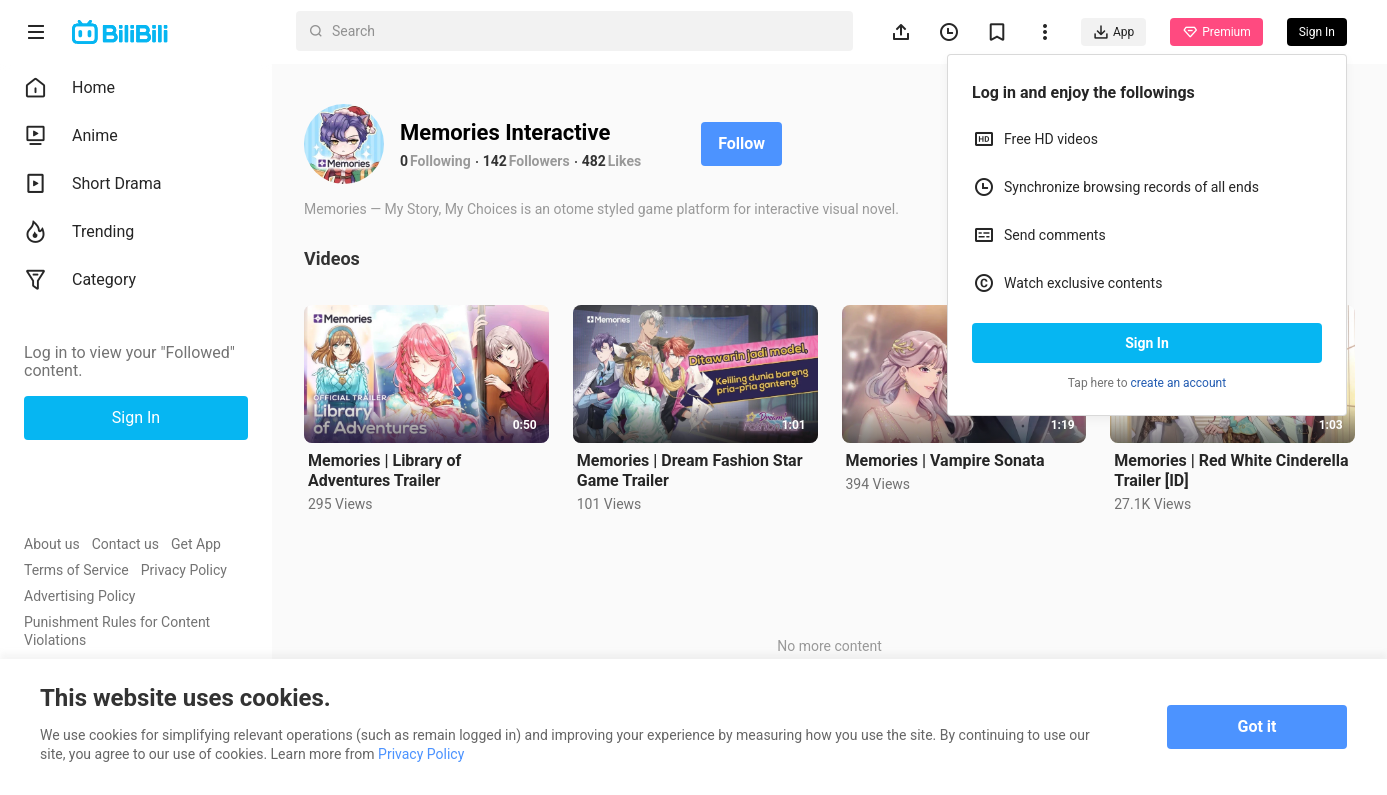  What do you see at coordinates (52, 544) in the screenshot?
I see `About us` at bounding box center [52, 544].